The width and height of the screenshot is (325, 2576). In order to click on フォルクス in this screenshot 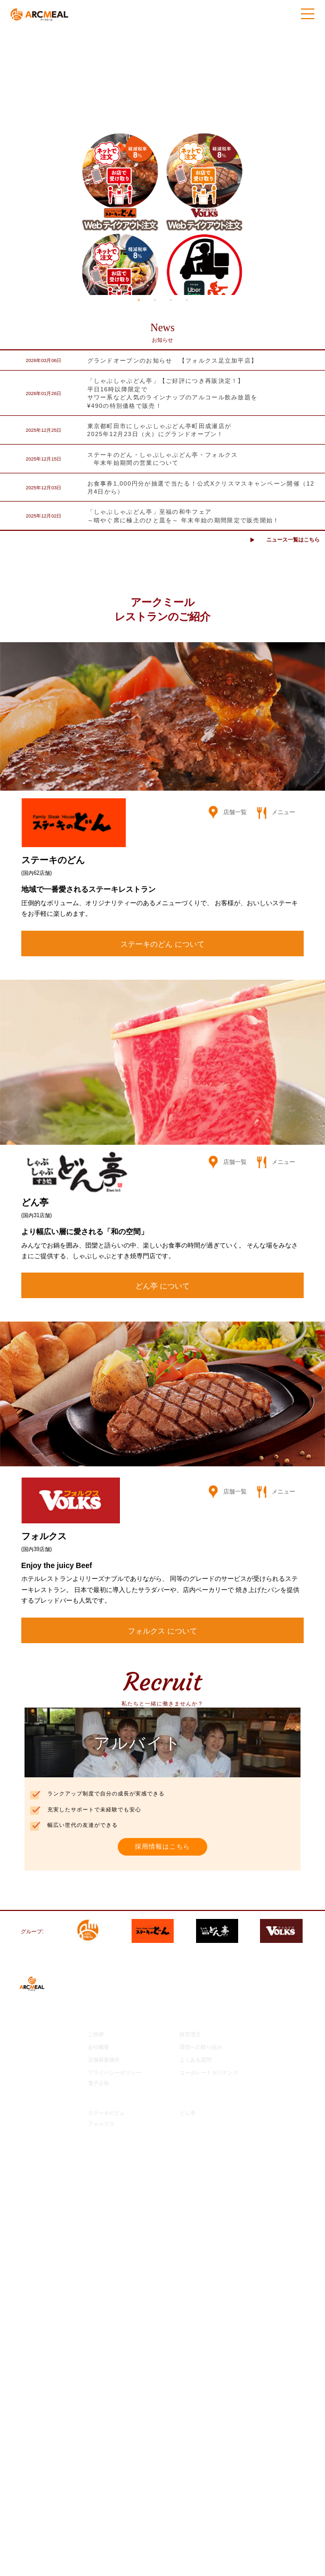, I will do `click(101, 2124)`.